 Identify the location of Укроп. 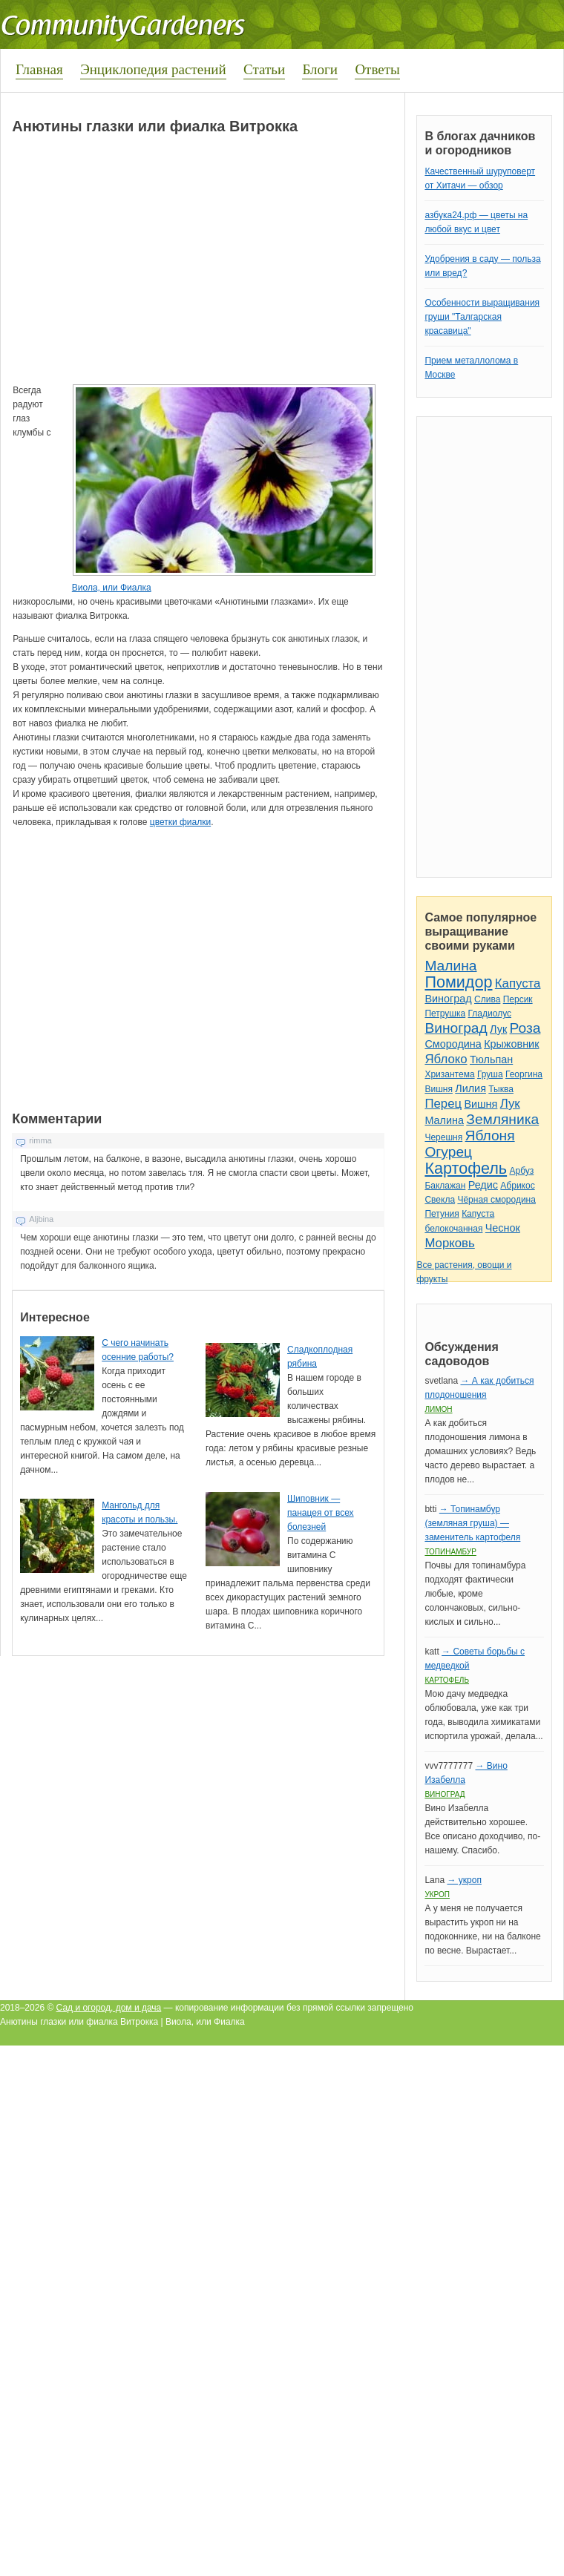
(437, 1894).